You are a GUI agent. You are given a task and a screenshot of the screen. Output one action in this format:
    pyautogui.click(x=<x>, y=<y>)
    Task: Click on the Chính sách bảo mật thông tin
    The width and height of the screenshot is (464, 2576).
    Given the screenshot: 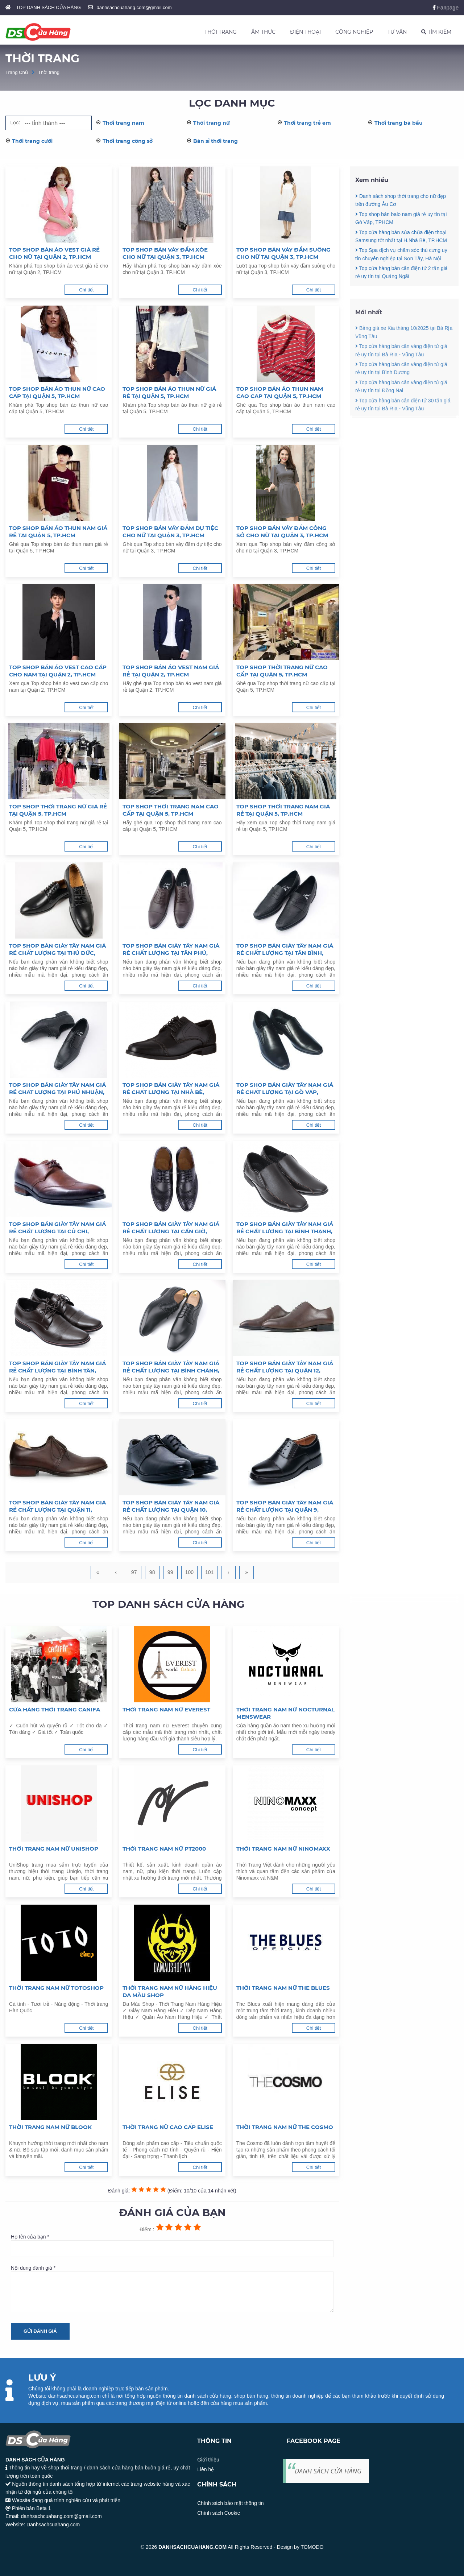 What is the action you would take?
    pyautogui.click(x=230, y=2503)
    